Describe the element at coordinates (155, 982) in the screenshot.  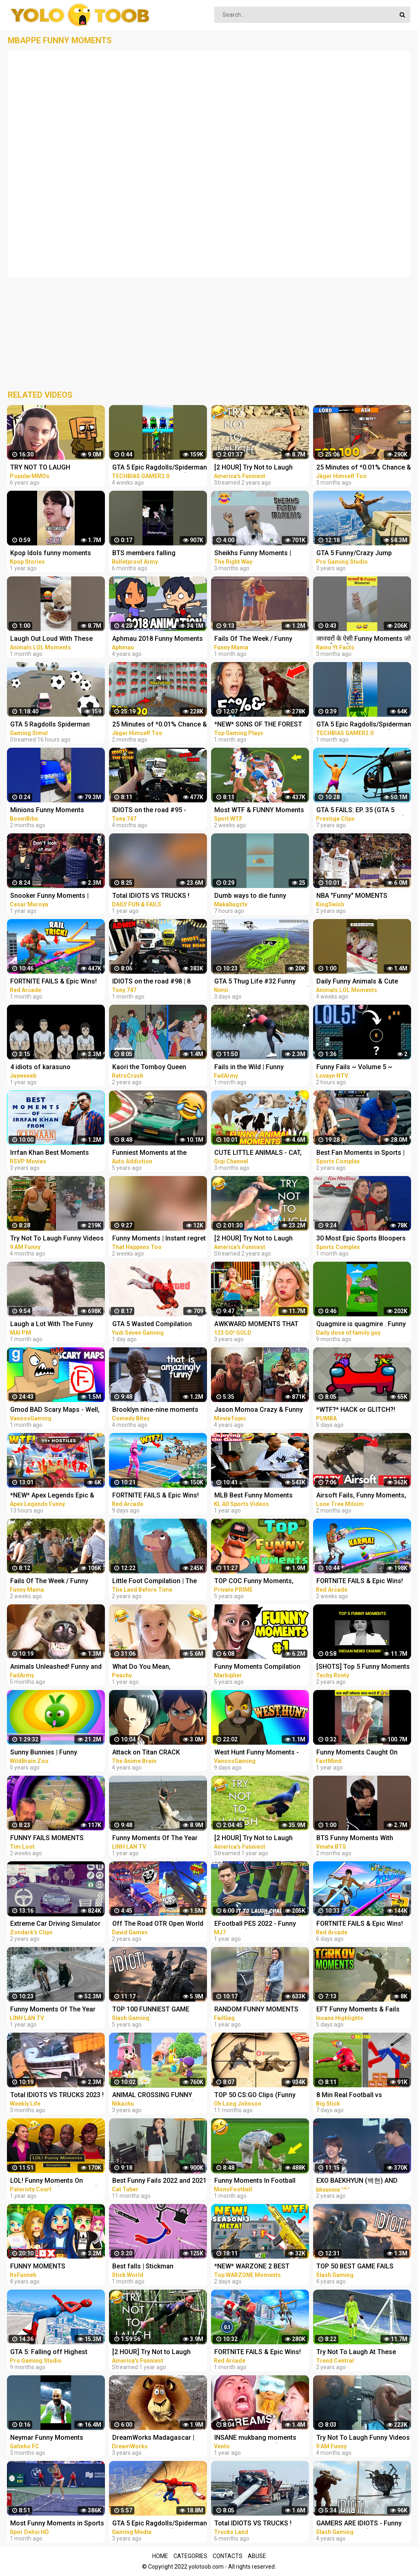
I see `IDIOTS on the road #98 | 8 People BANNED | Real Hands Funny moments - ETS2 Multiplayer` at that location.